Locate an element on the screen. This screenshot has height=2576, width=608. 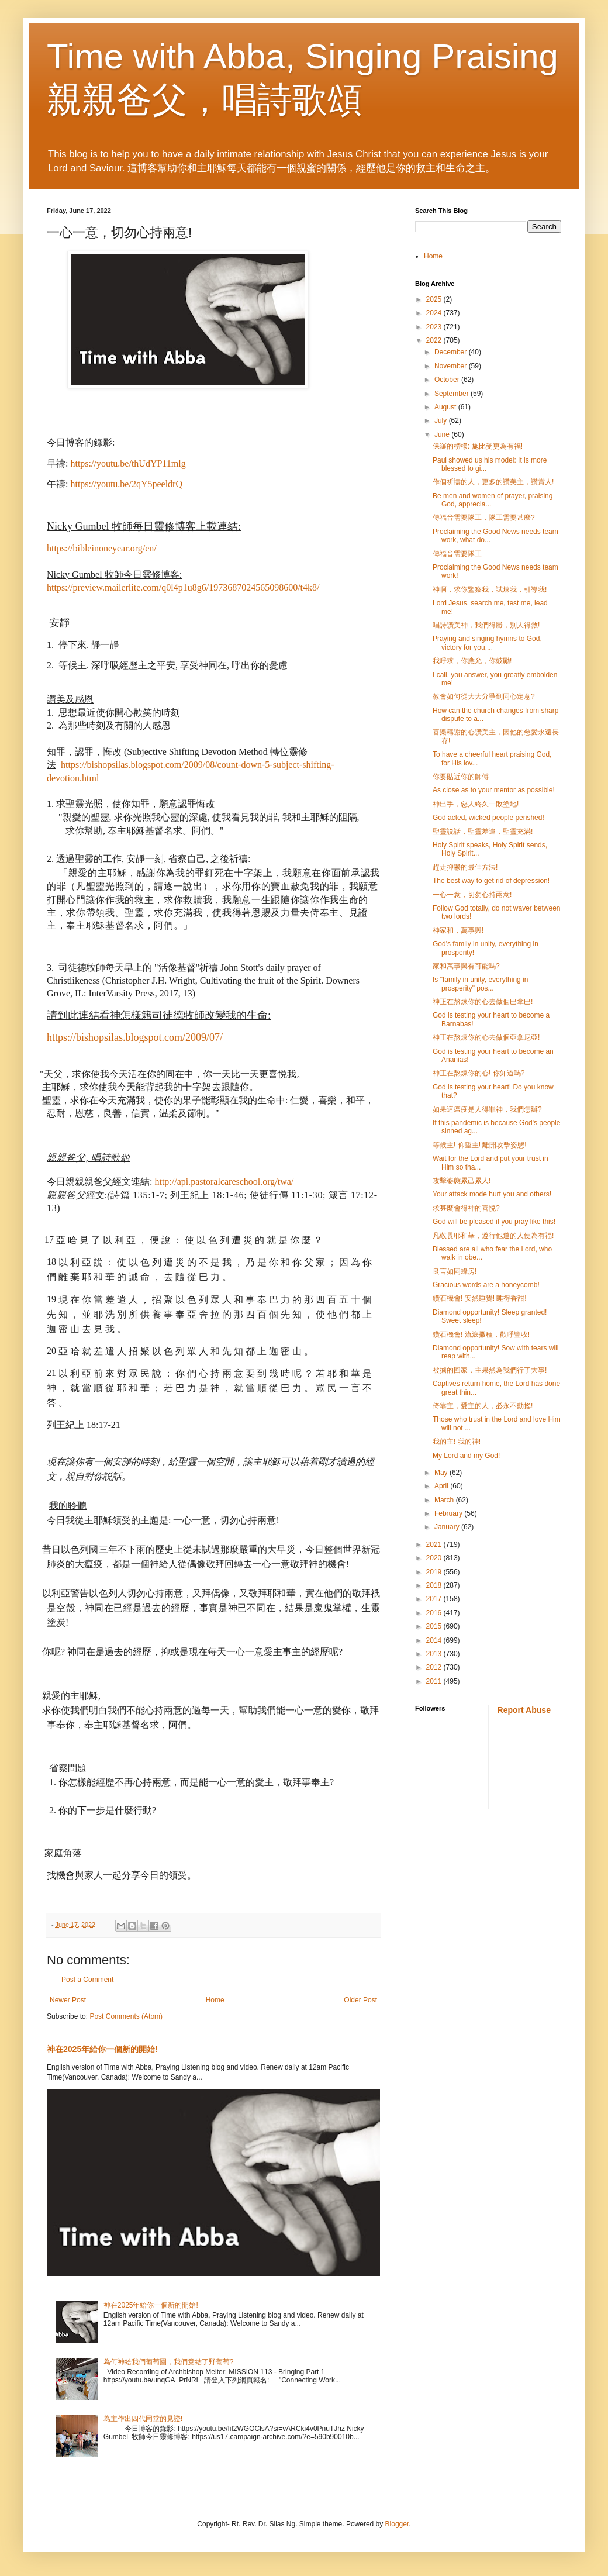
2014 is located at coordinates (435, 1640).